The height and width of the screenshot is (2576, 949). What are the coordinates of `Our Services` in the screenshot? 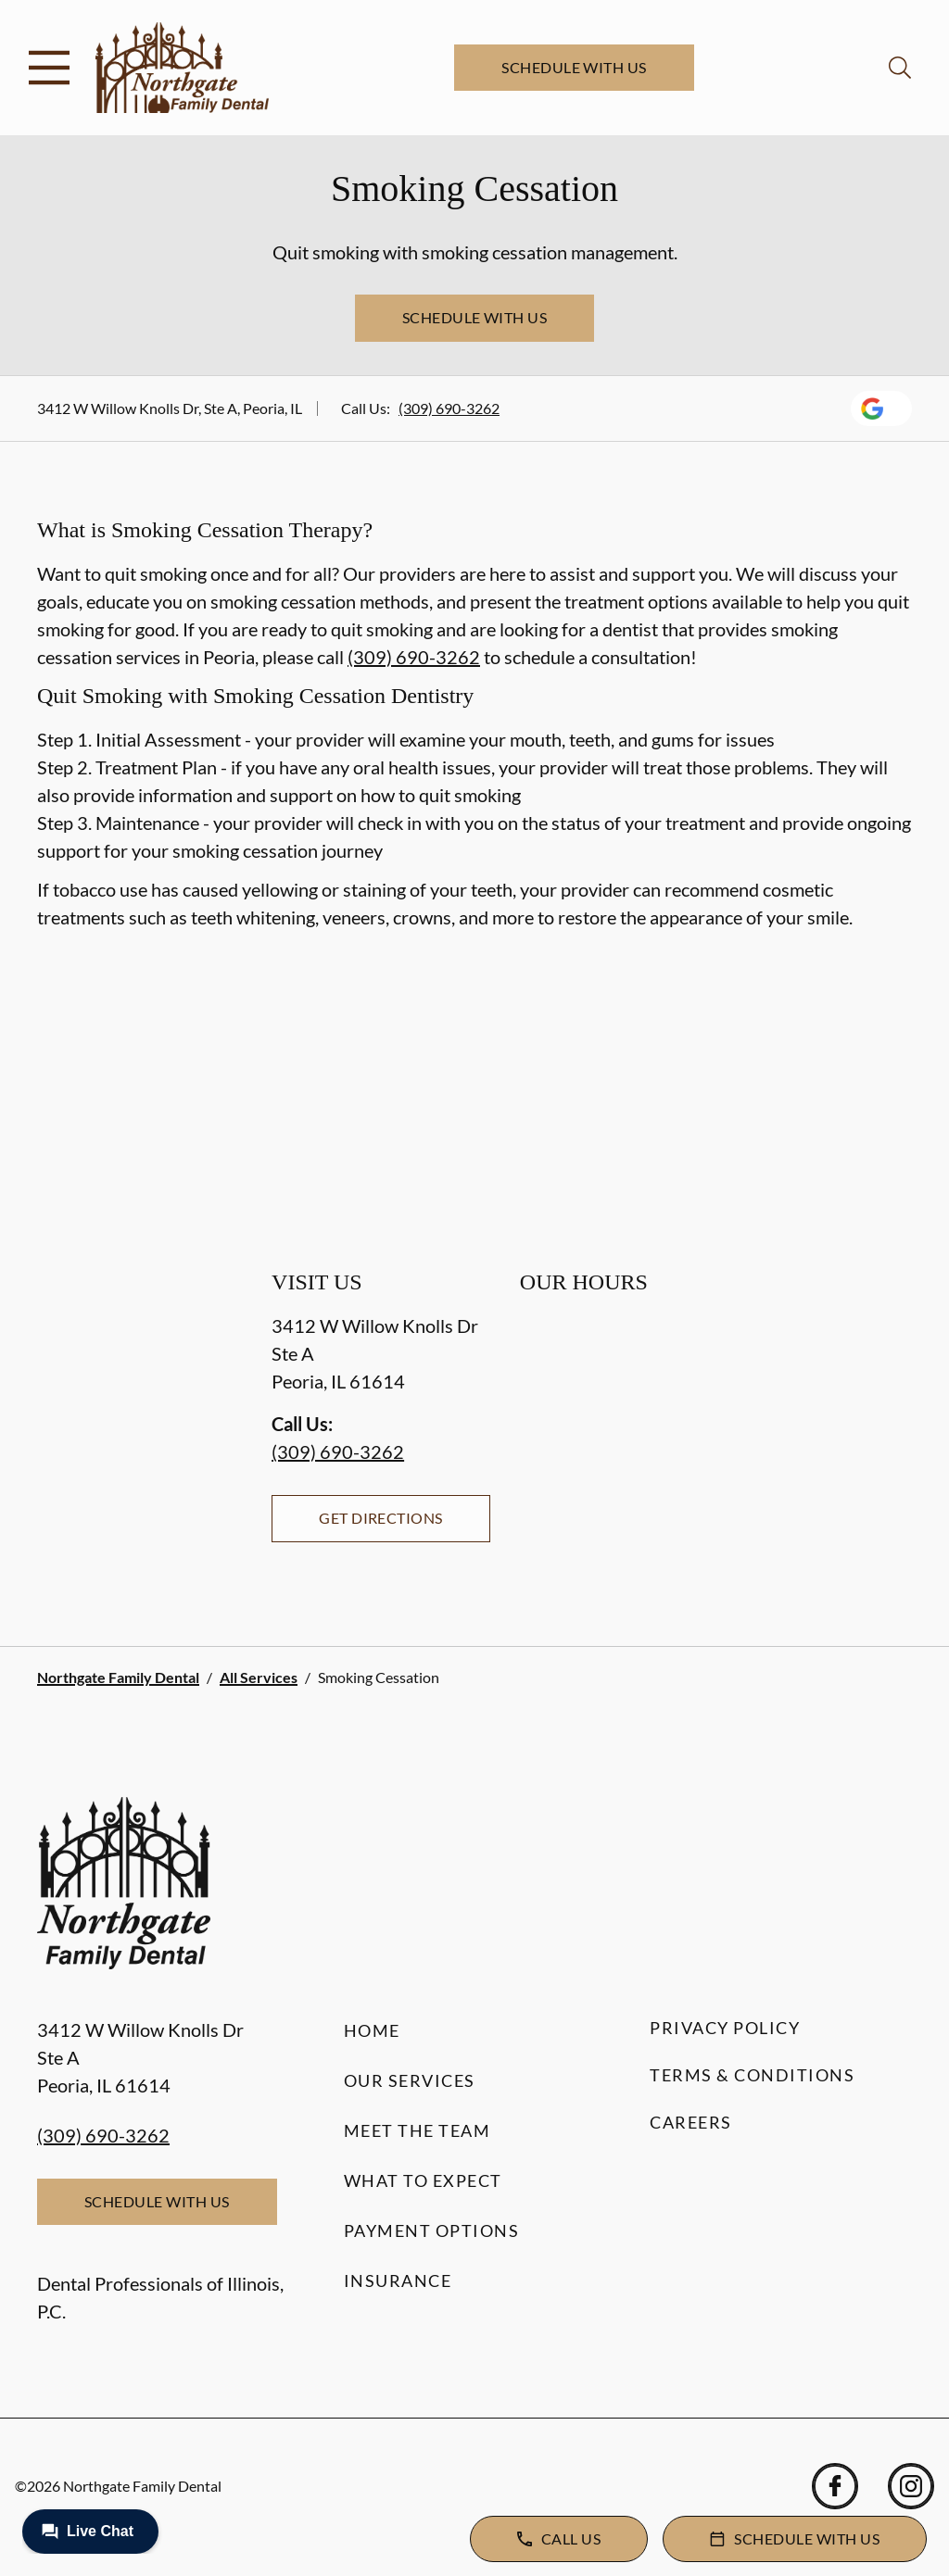 It's located at (409, 2080).